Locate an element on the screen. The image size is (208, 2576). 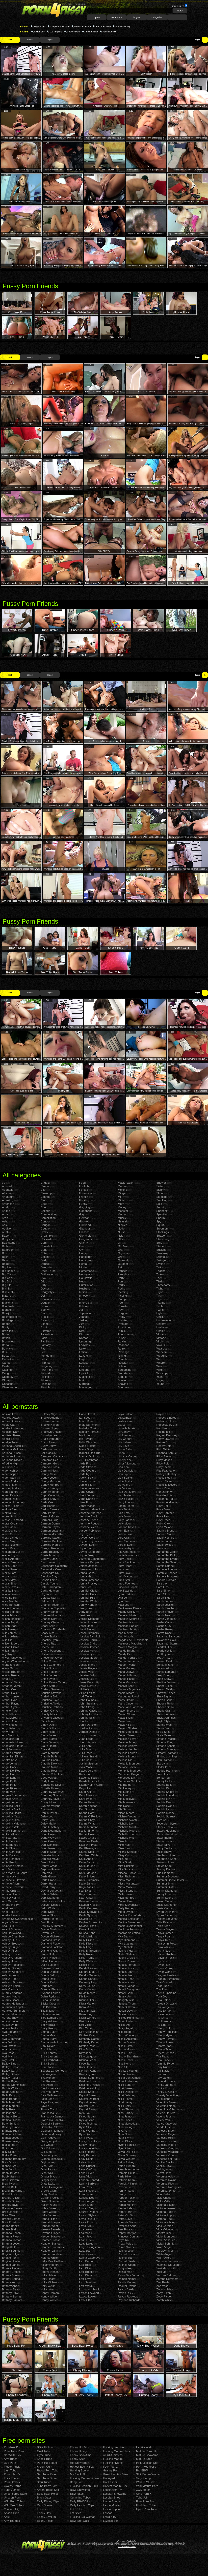
Ass is located at coordinates (4, 1225).